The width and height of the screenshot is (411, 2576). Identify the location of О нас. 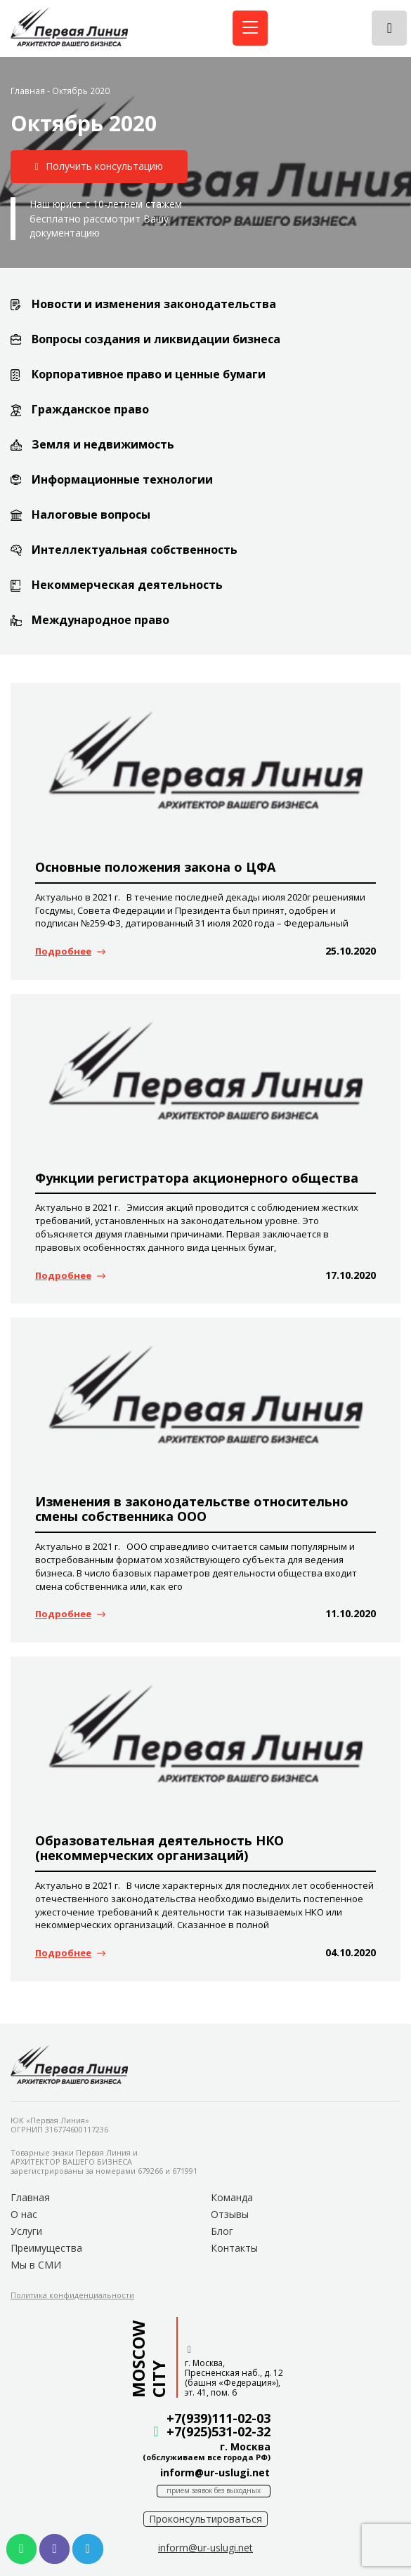
(24, 2214).